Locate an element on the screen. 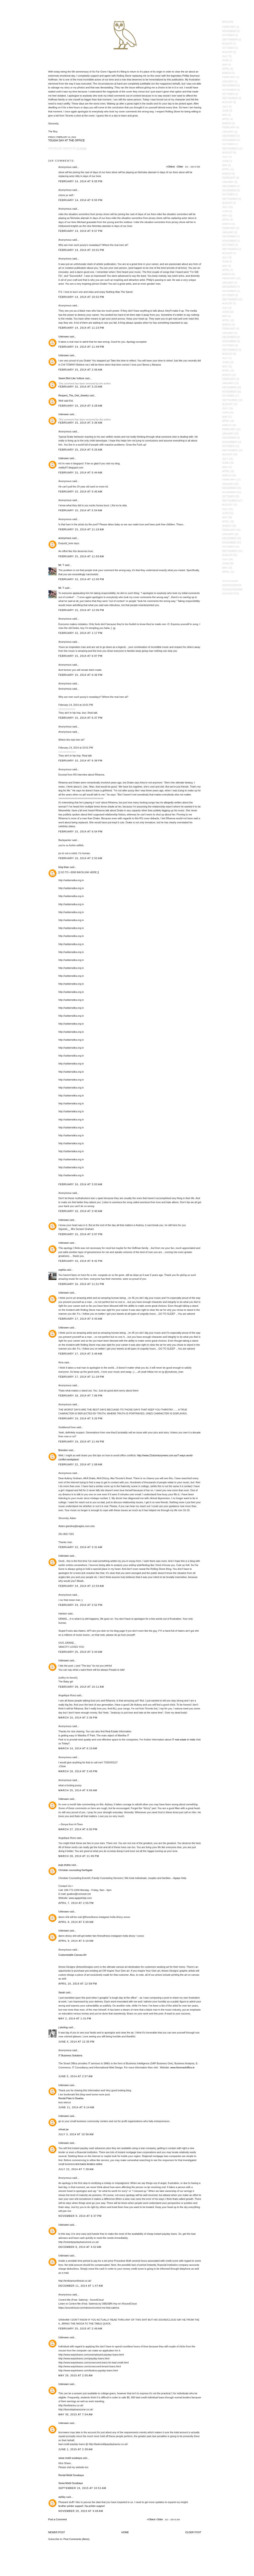 Image resolution: width=254 pixels, height=2576 pixels. ‹Older is located at coordinates (160, 2519).